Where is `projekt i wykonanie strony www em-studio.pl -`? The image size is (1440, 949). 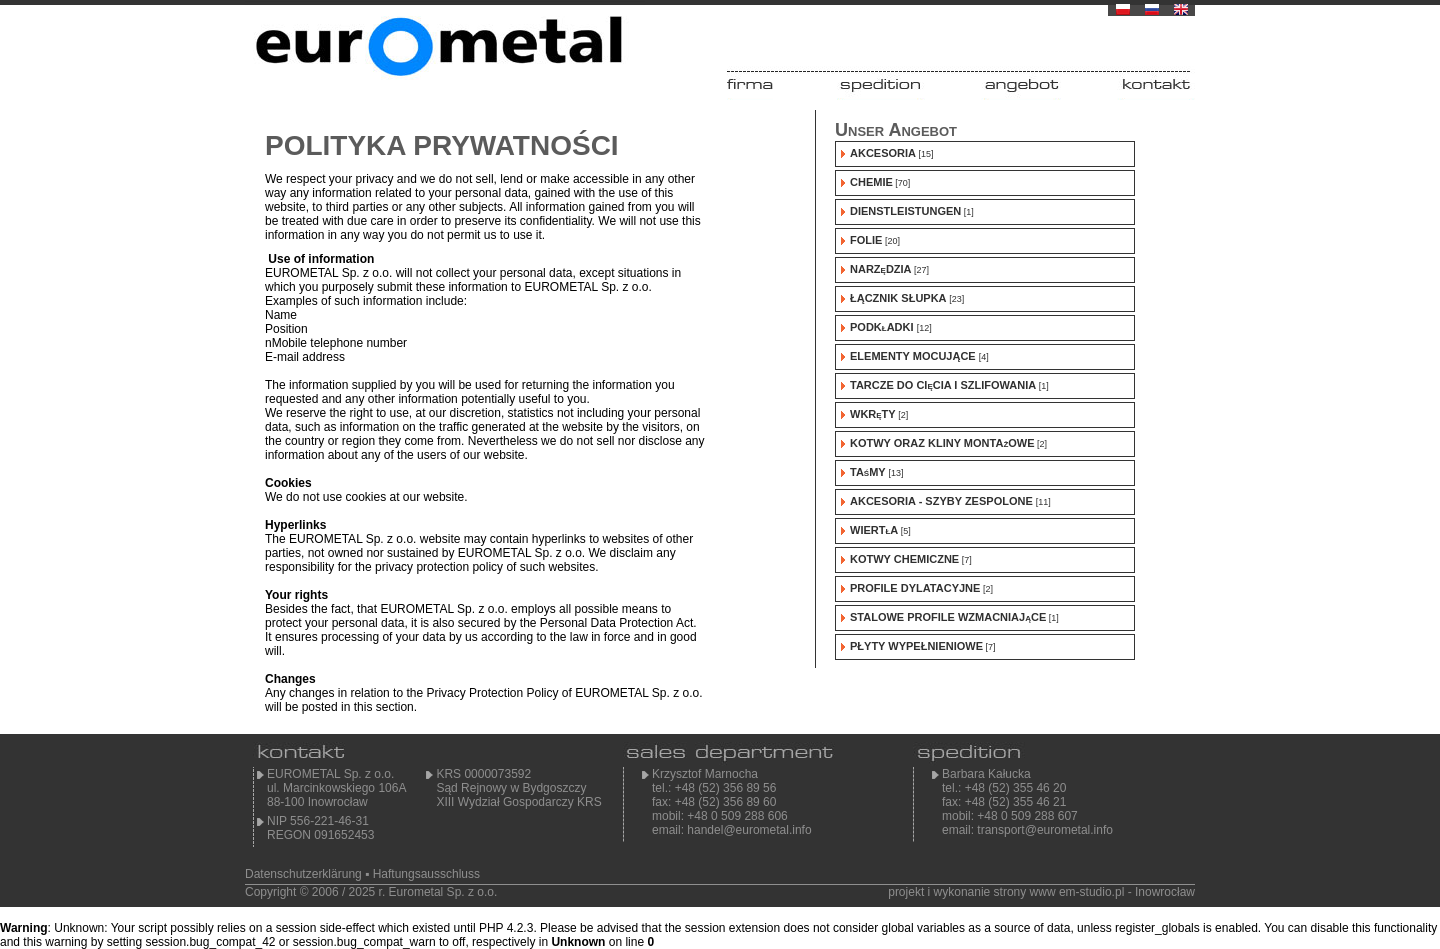 projekt i wykonanie strony www em-studio.pl - is located at coordinates (1009, 892).